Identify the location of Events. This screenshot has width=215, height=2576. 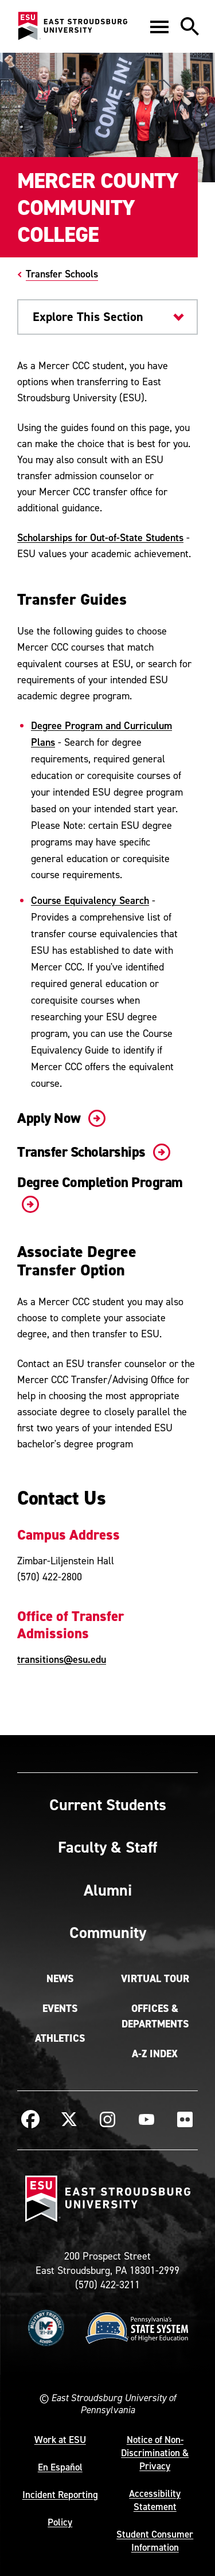
(59, 2008).